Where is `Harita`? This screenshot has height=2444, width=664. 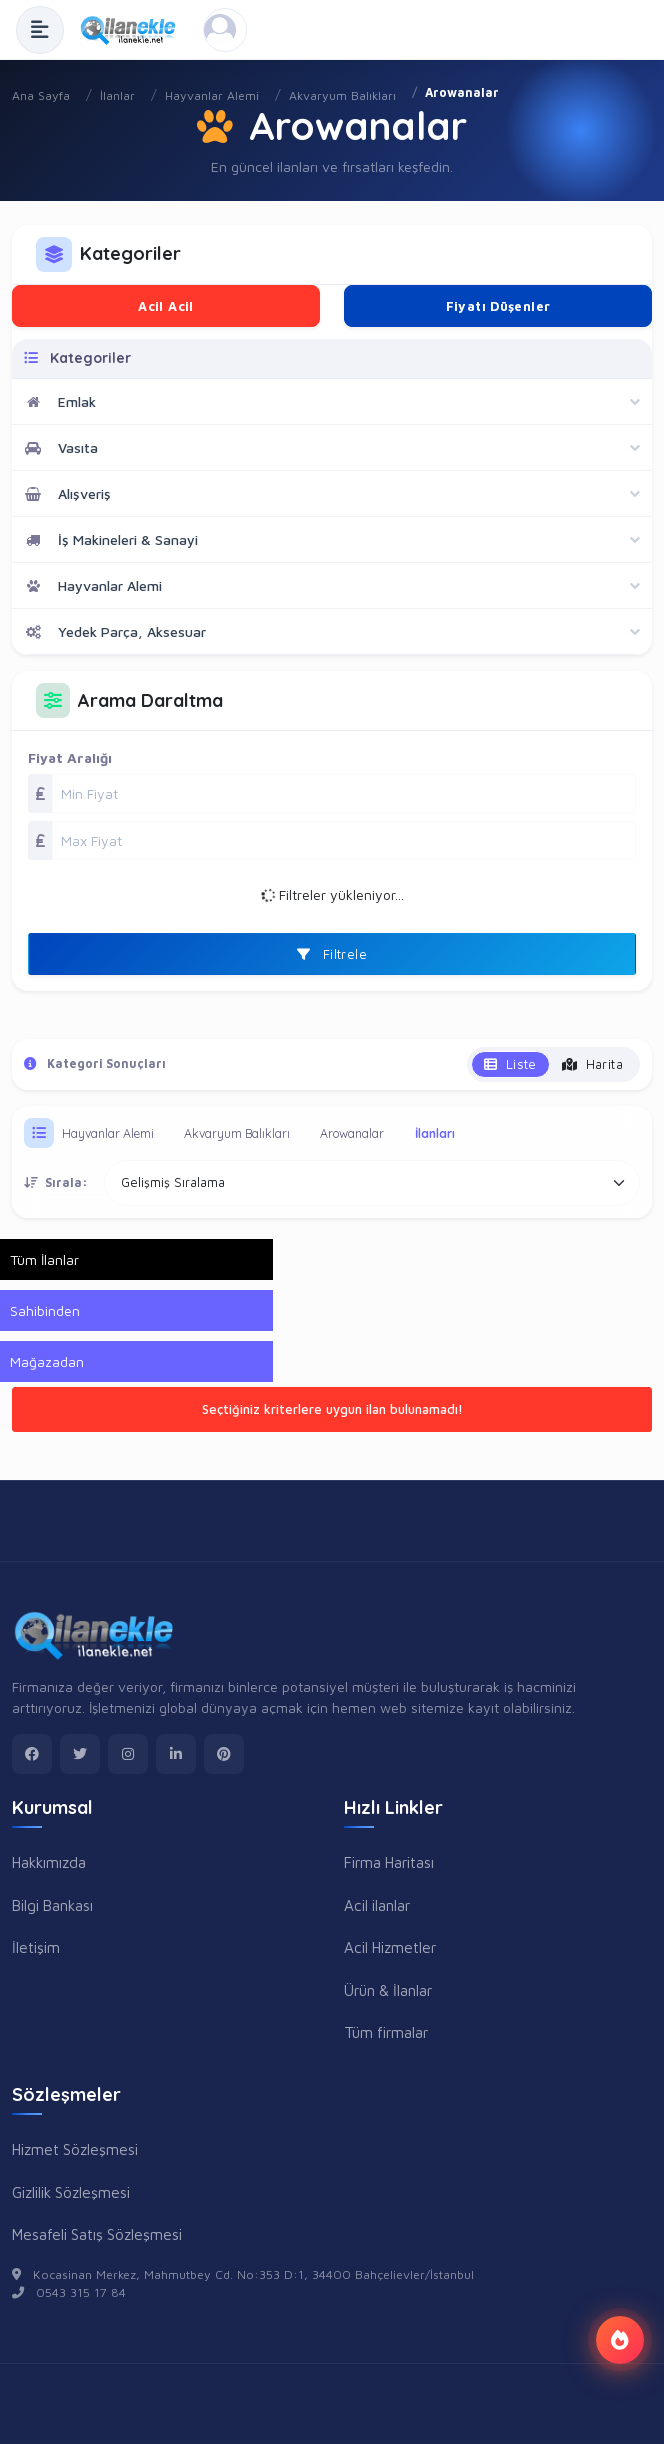 Harita is located at coordinates (592, 1064).